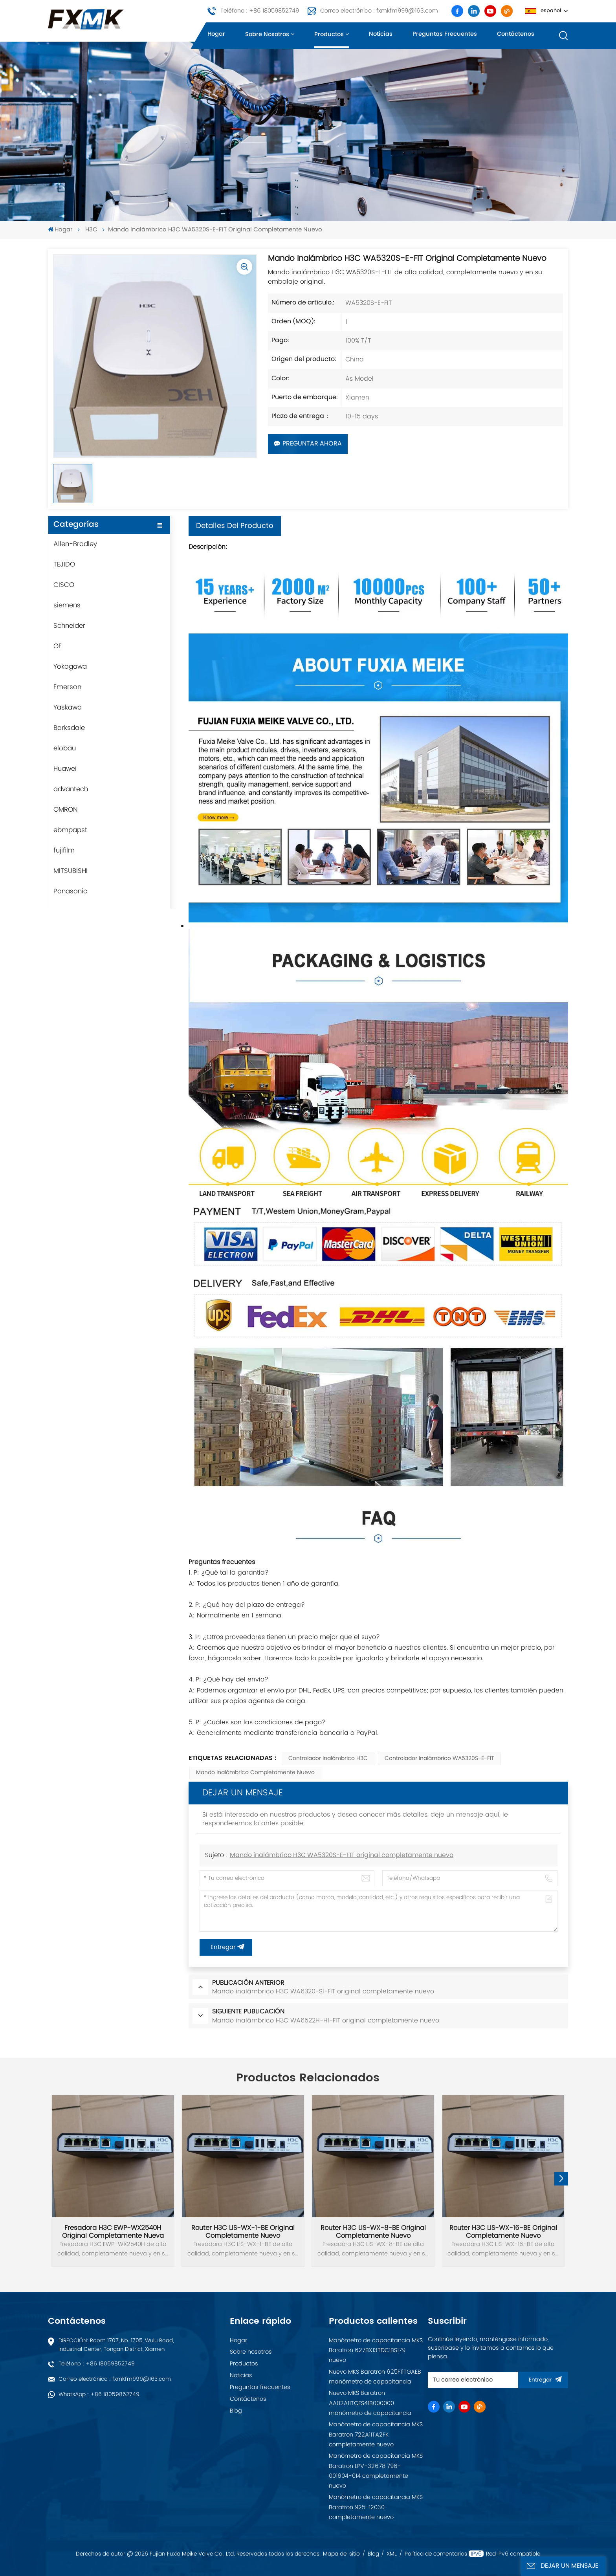 The width and height of the screenshot is (616, 2576). What do you see at coordinates (64, 748) in the screenshot?
I see `elobau` at bounding box center [64, 748].